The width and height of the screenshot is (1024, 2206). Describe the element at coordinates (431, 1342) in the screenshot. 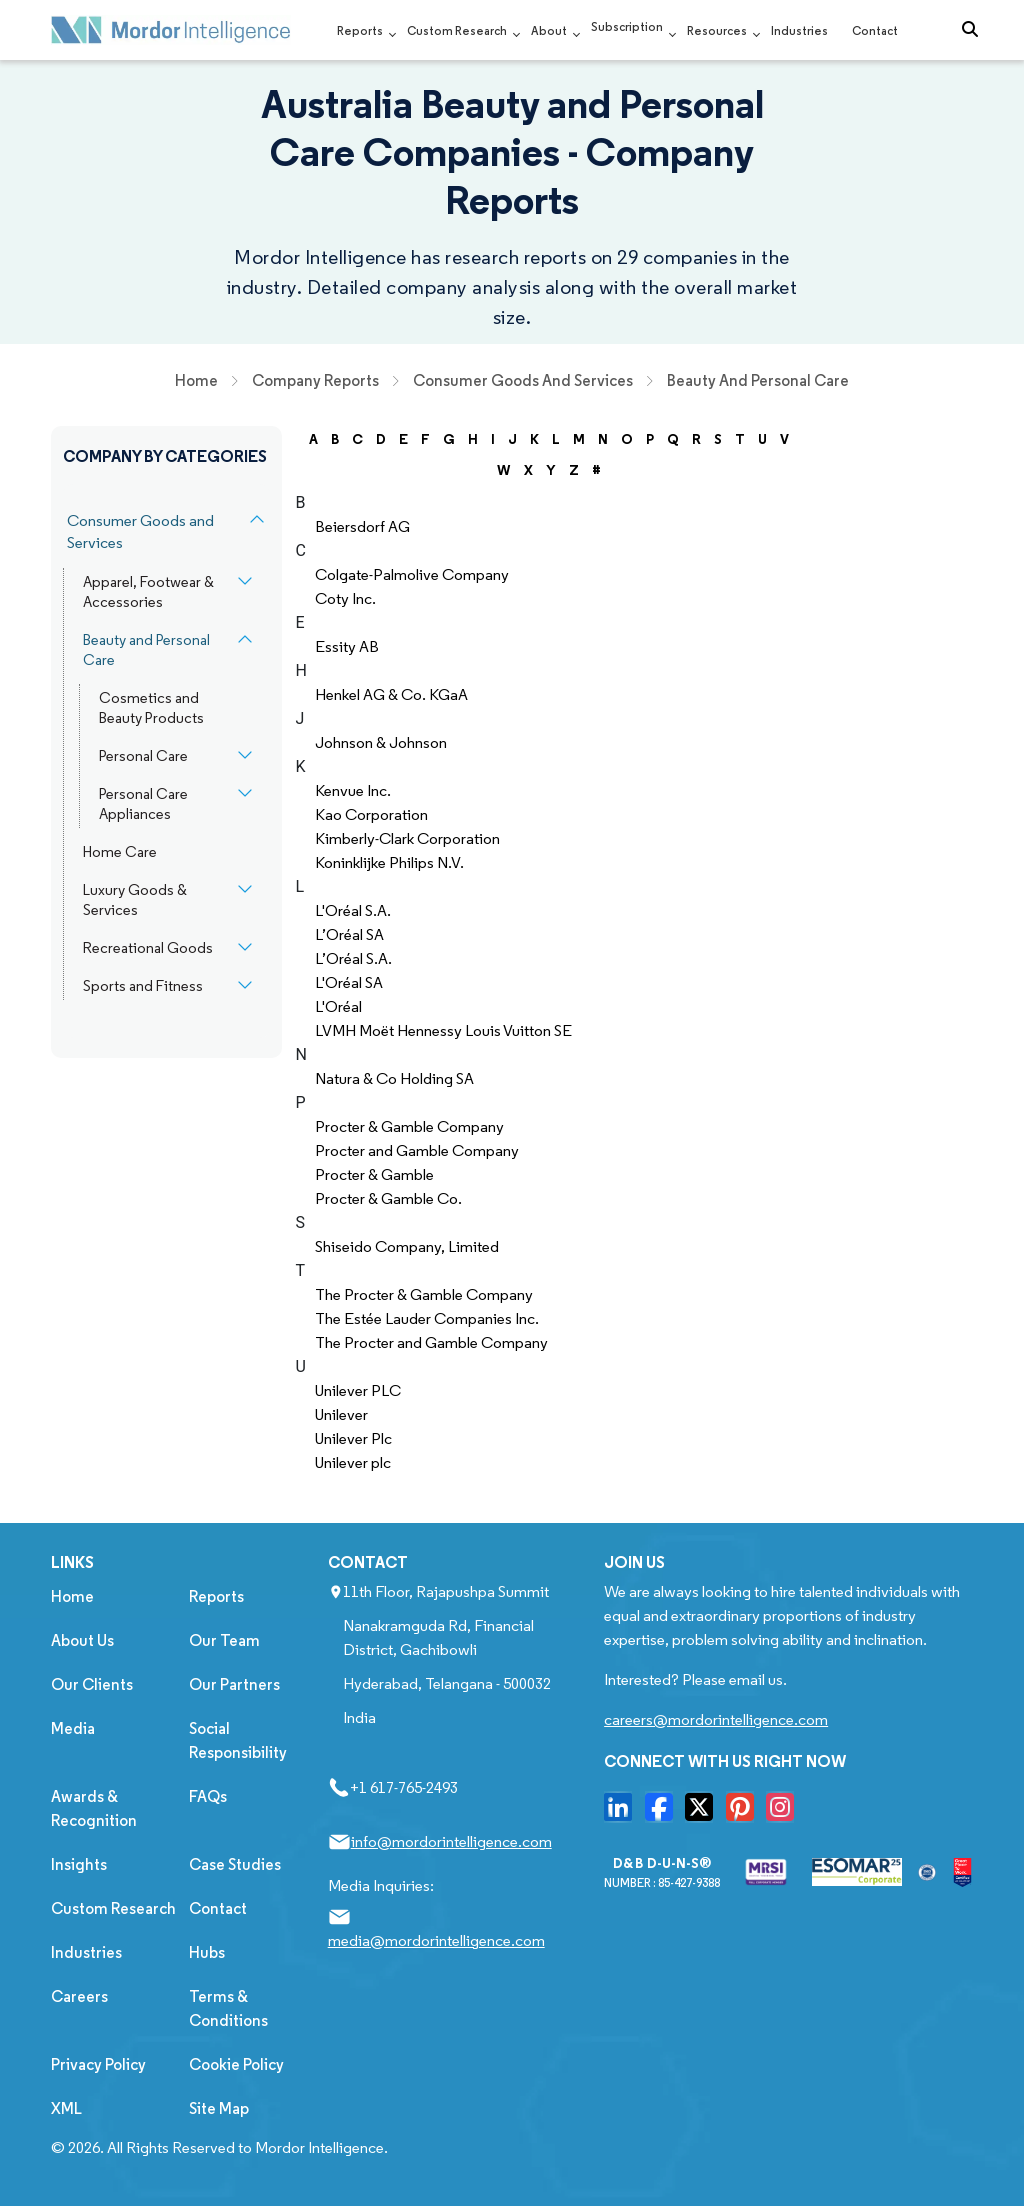

I see `The Procter and Gamble Company` at that location.